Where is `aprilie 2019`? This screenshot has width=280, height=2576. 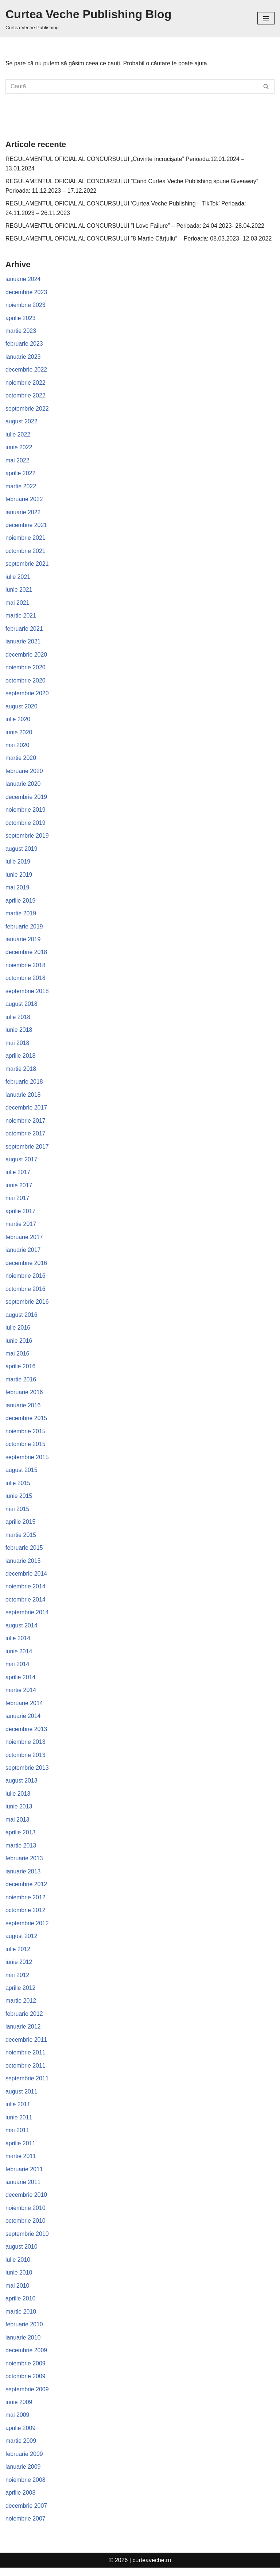 aprilie 2019 is located at coordinates (20, 903).